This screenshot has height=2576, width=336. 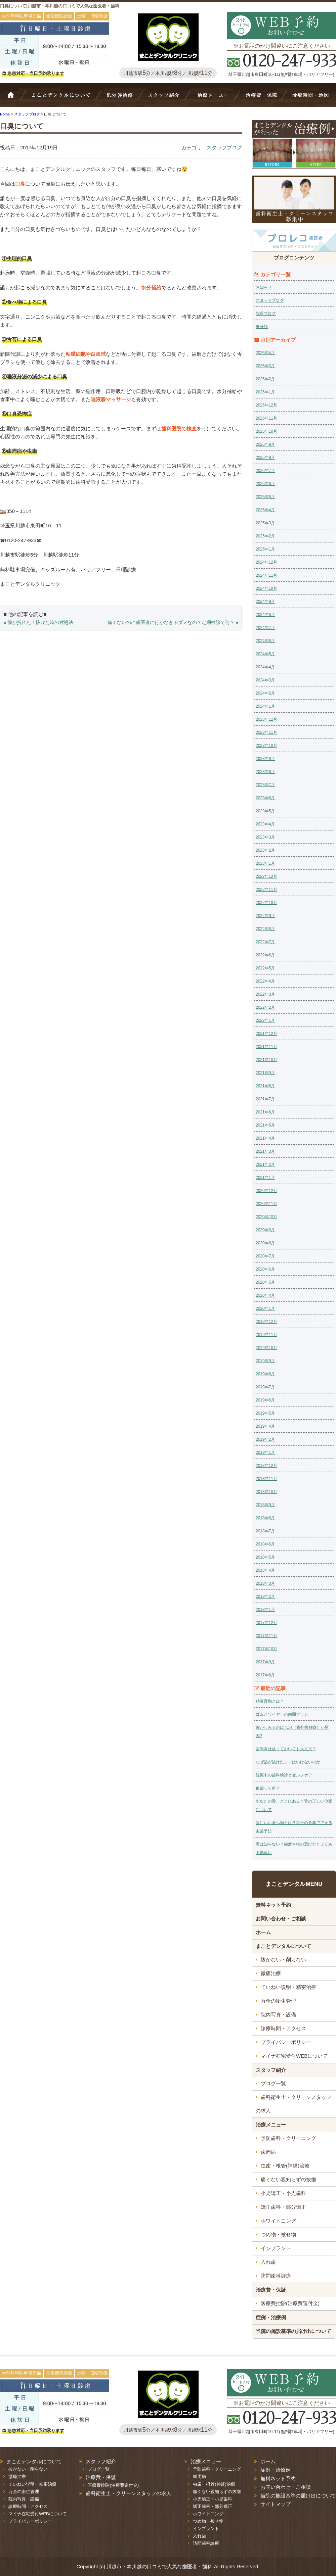 I want to click on 妊娠中の歯科検診とセルフケア, so click(x=284, y=1775).